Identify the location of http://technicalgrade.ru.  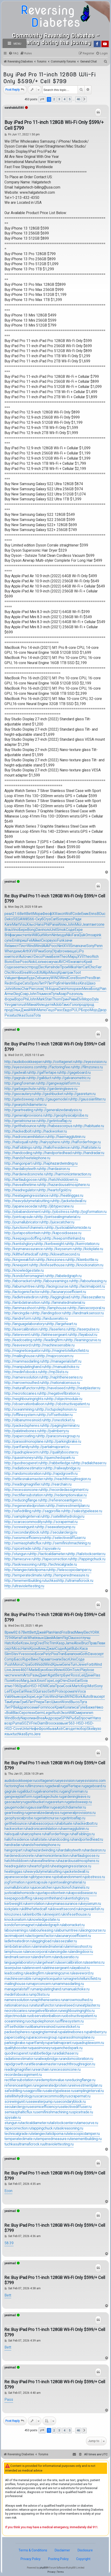
(58, 1564).